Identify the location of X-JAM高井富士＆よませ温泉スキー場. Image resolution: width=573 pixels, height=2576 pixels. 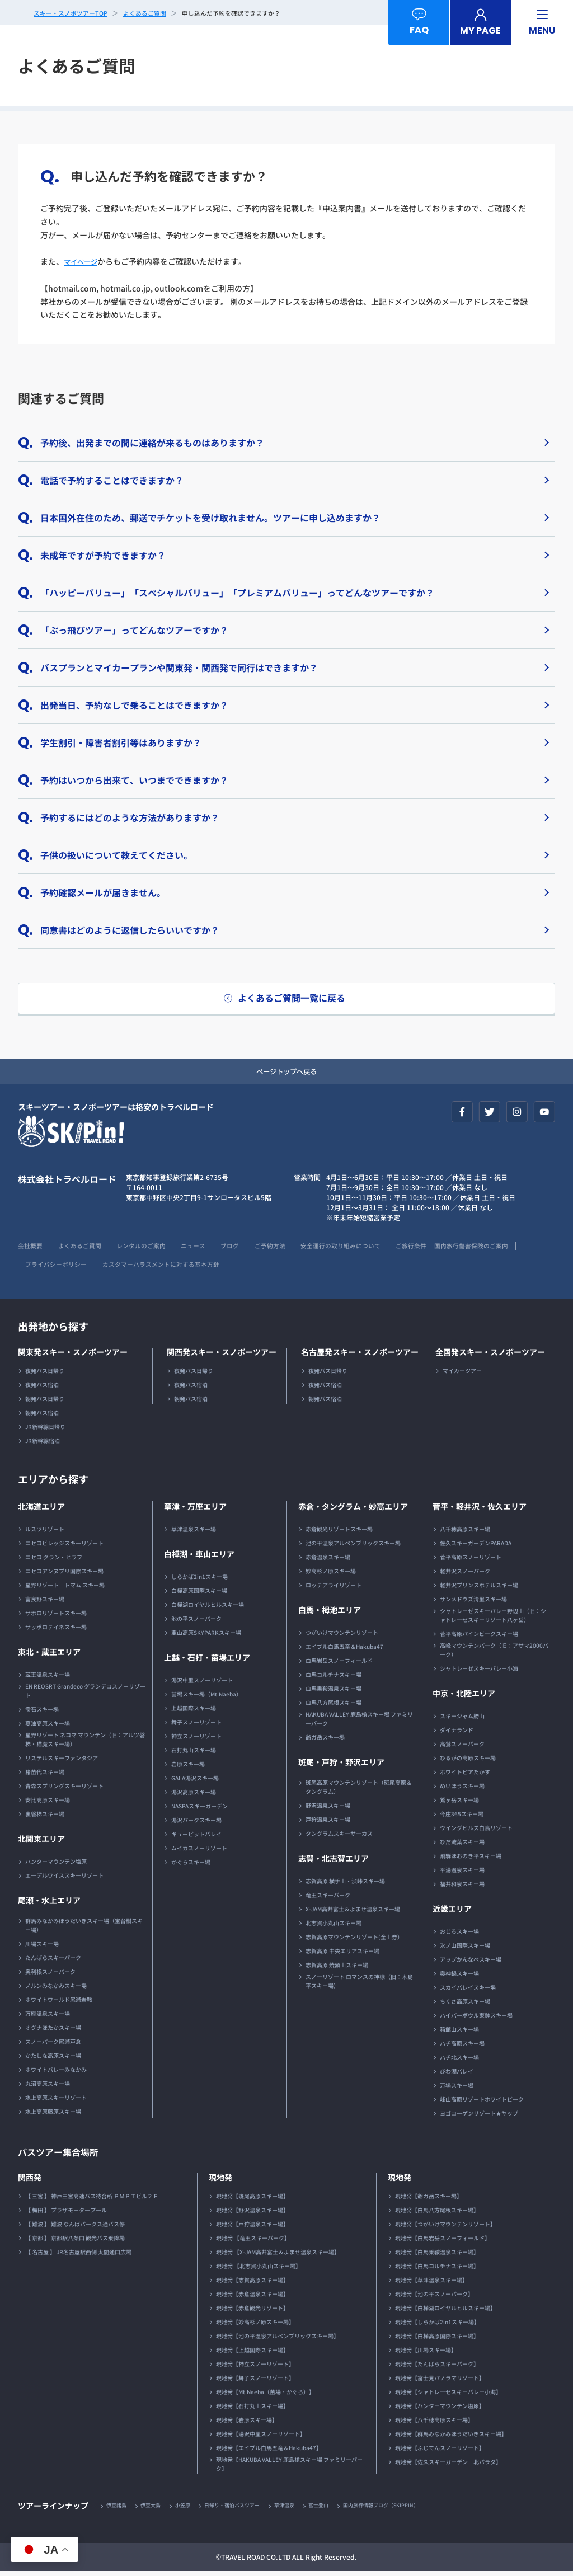
(353, 1913).